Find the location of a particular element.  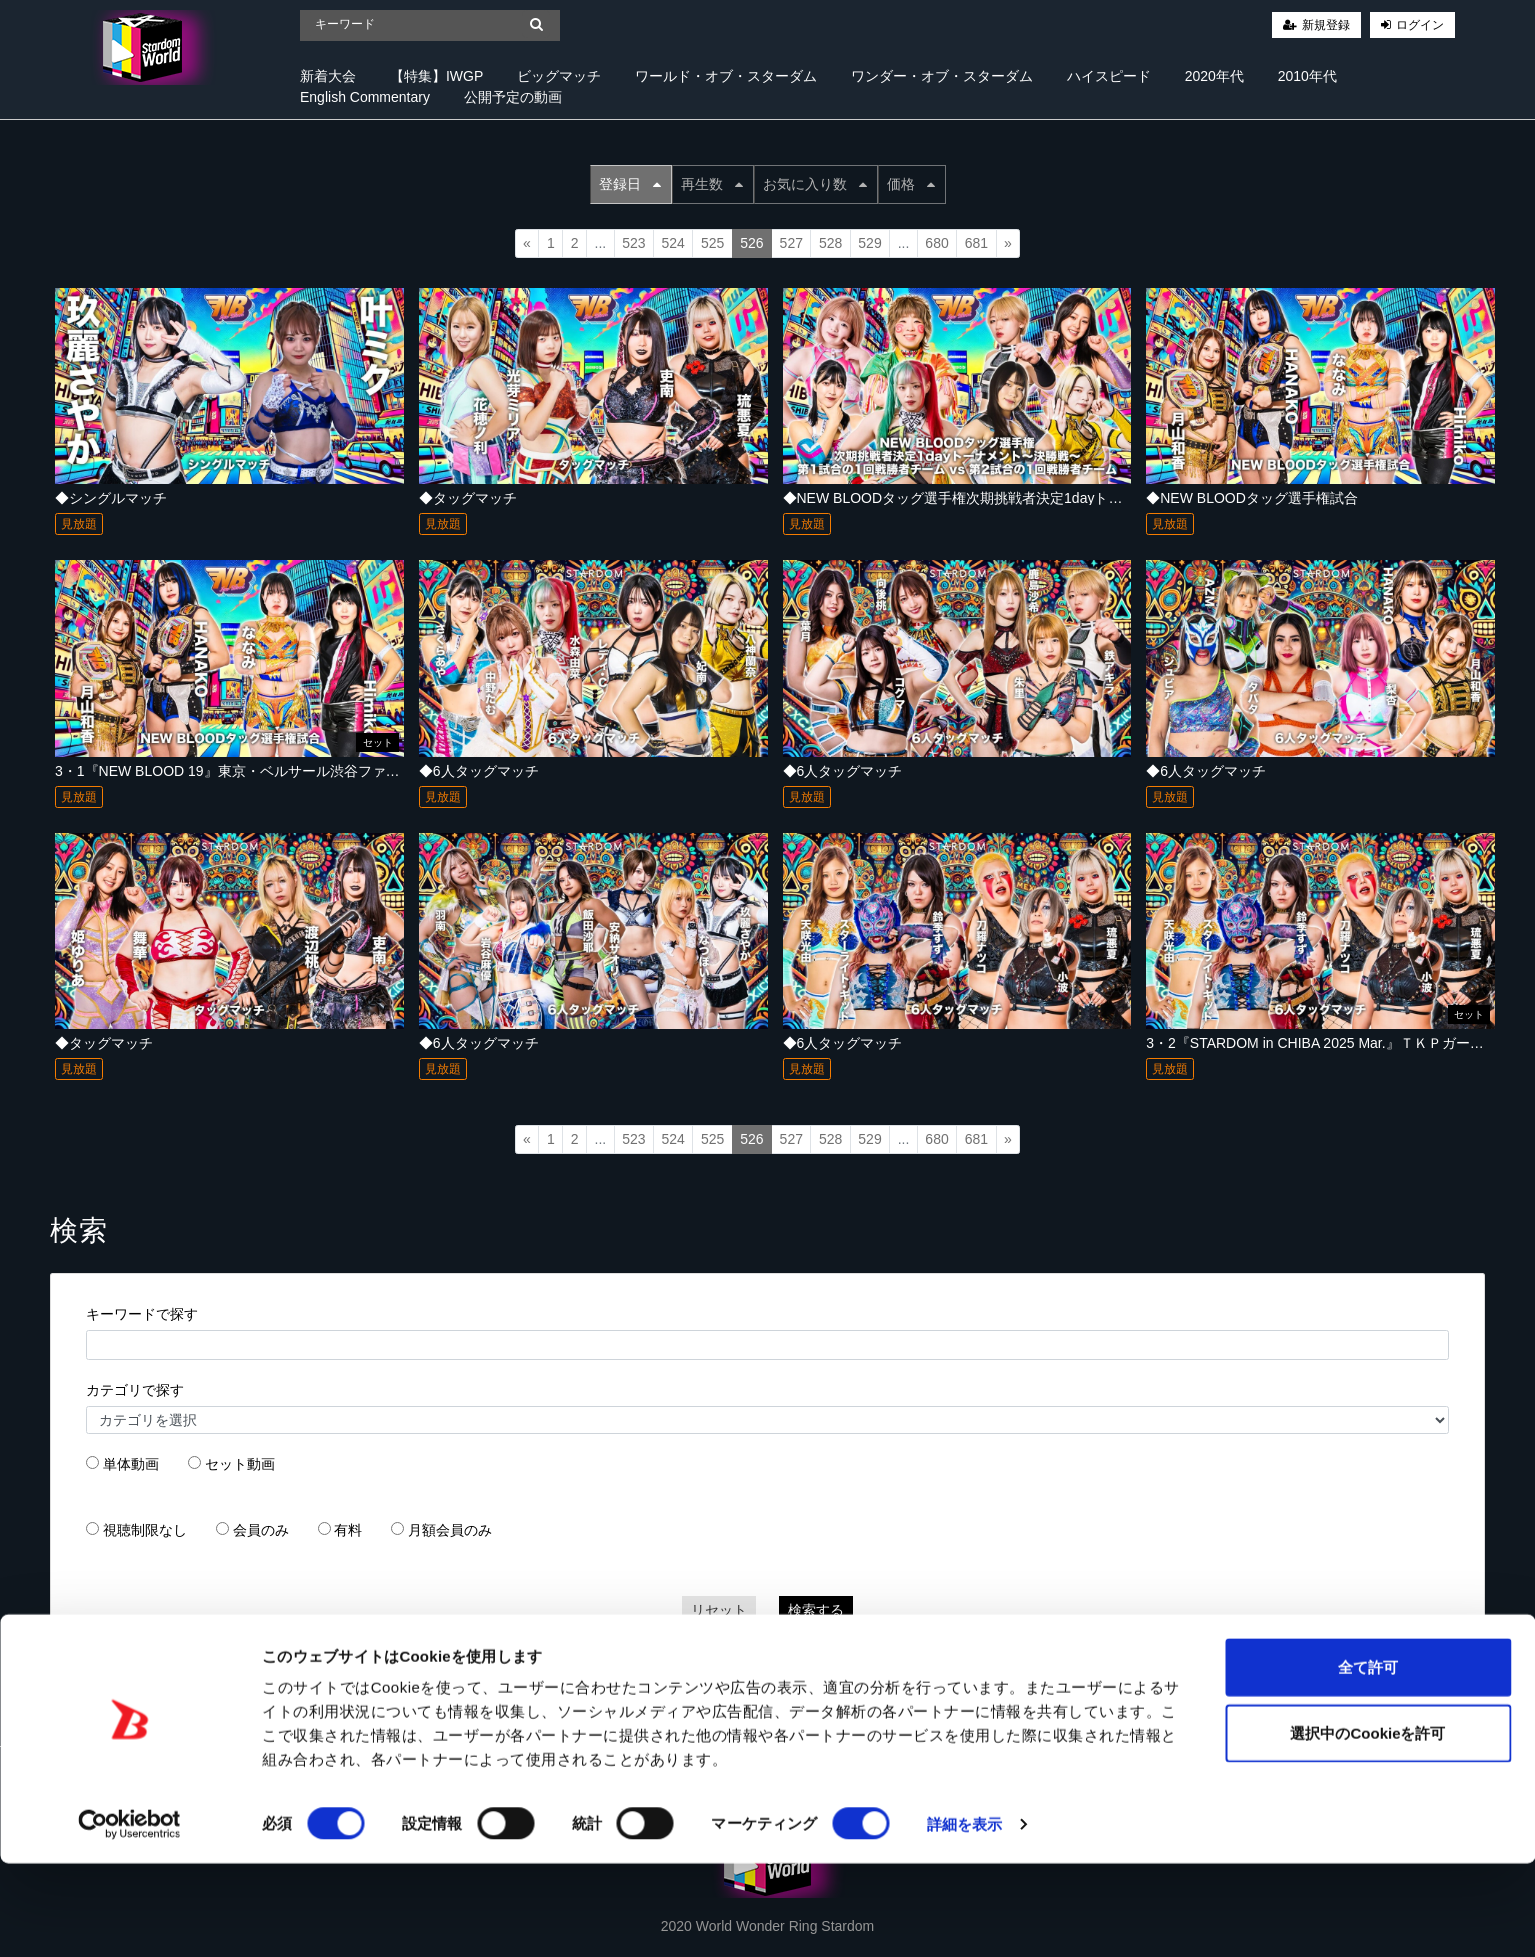

再生数 is located at coordinates (712, 184).